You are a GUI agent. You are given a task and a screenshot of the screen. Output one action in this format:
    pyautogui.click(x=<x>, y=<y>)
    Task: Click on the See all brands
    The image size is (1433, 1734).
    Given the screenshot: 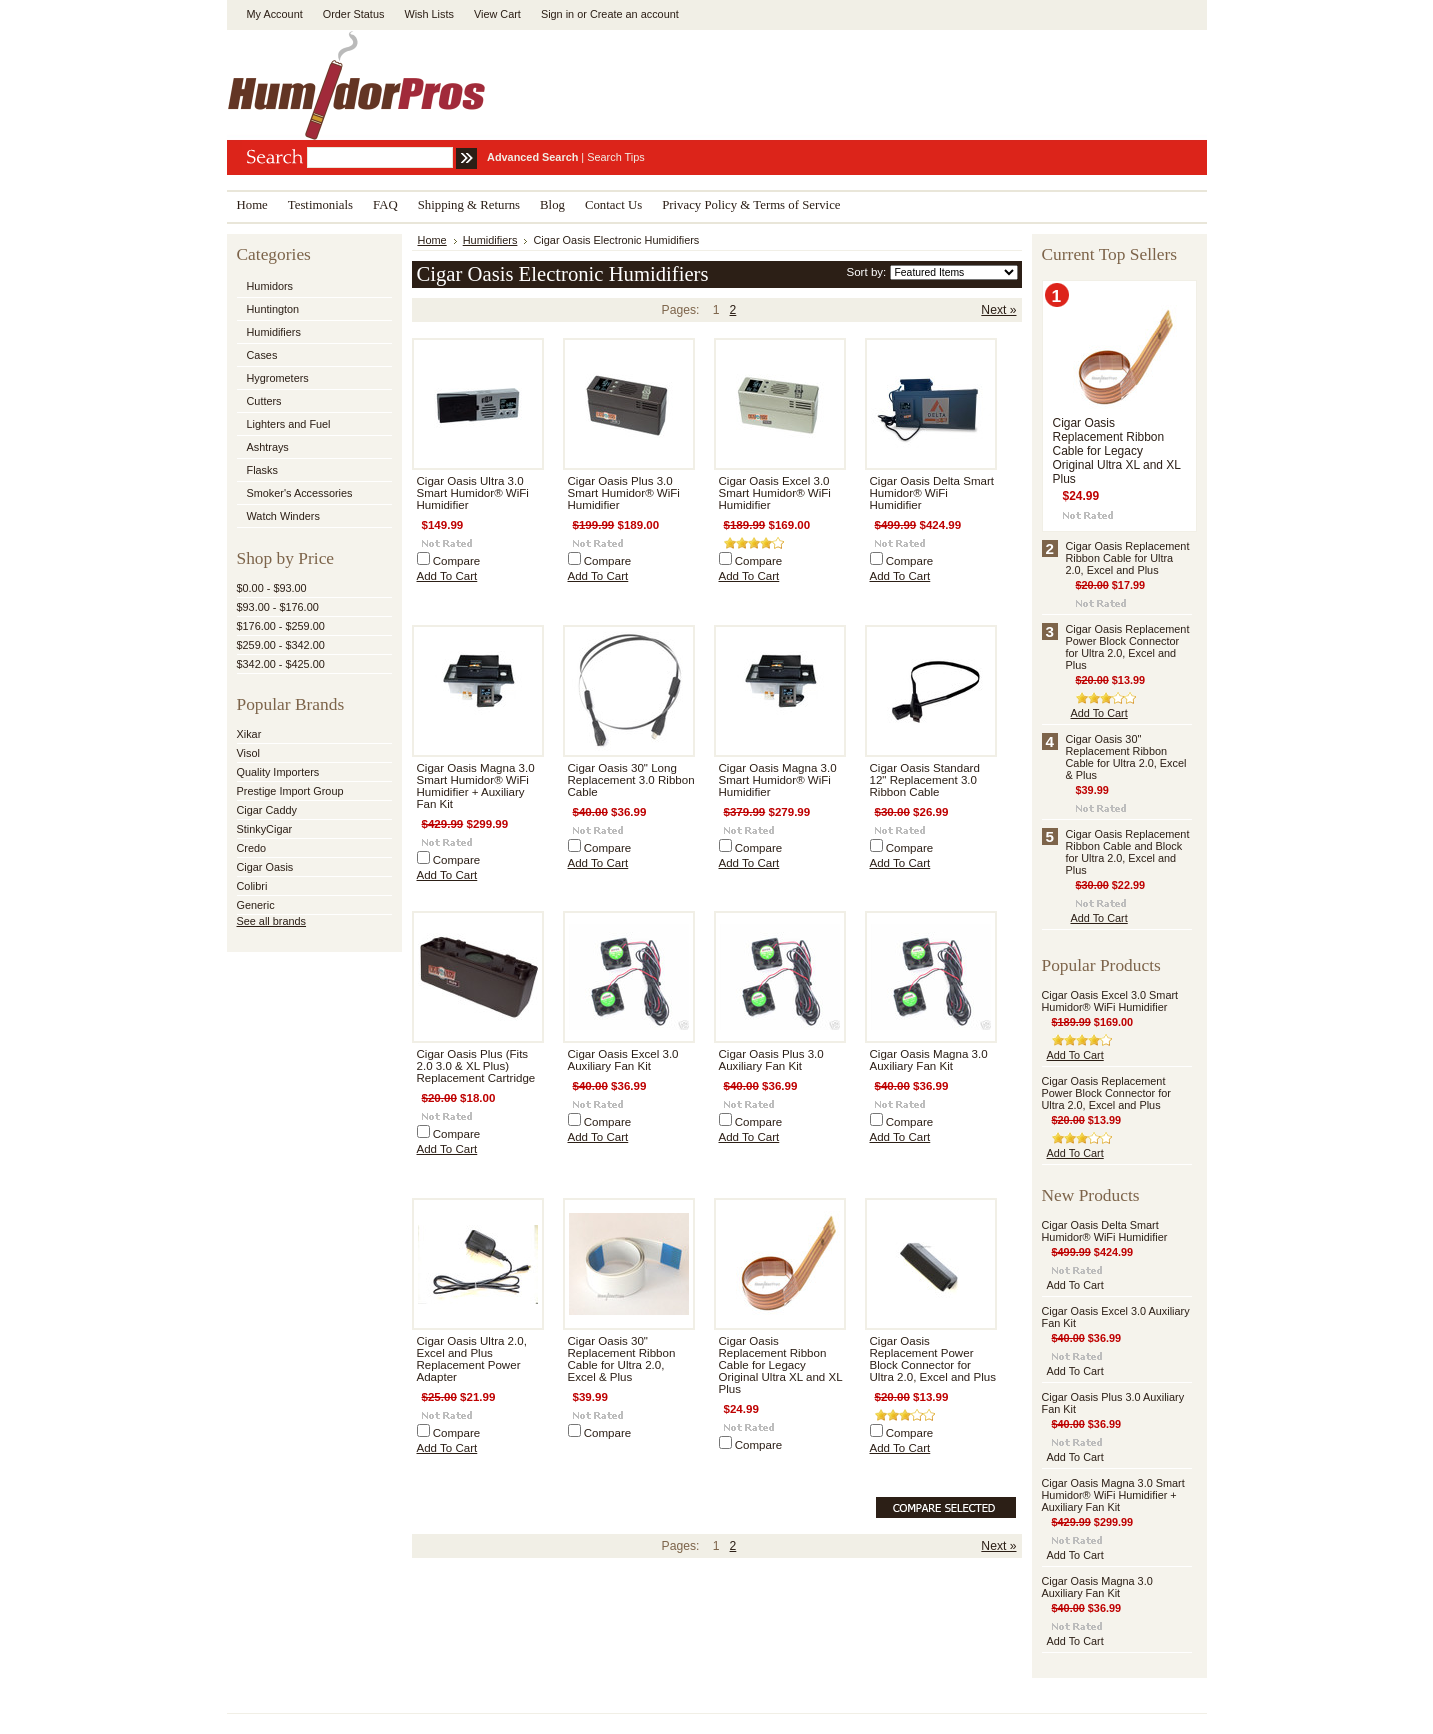 What is the action you would take?
    pyautogui.click(x=272, y=921)
    